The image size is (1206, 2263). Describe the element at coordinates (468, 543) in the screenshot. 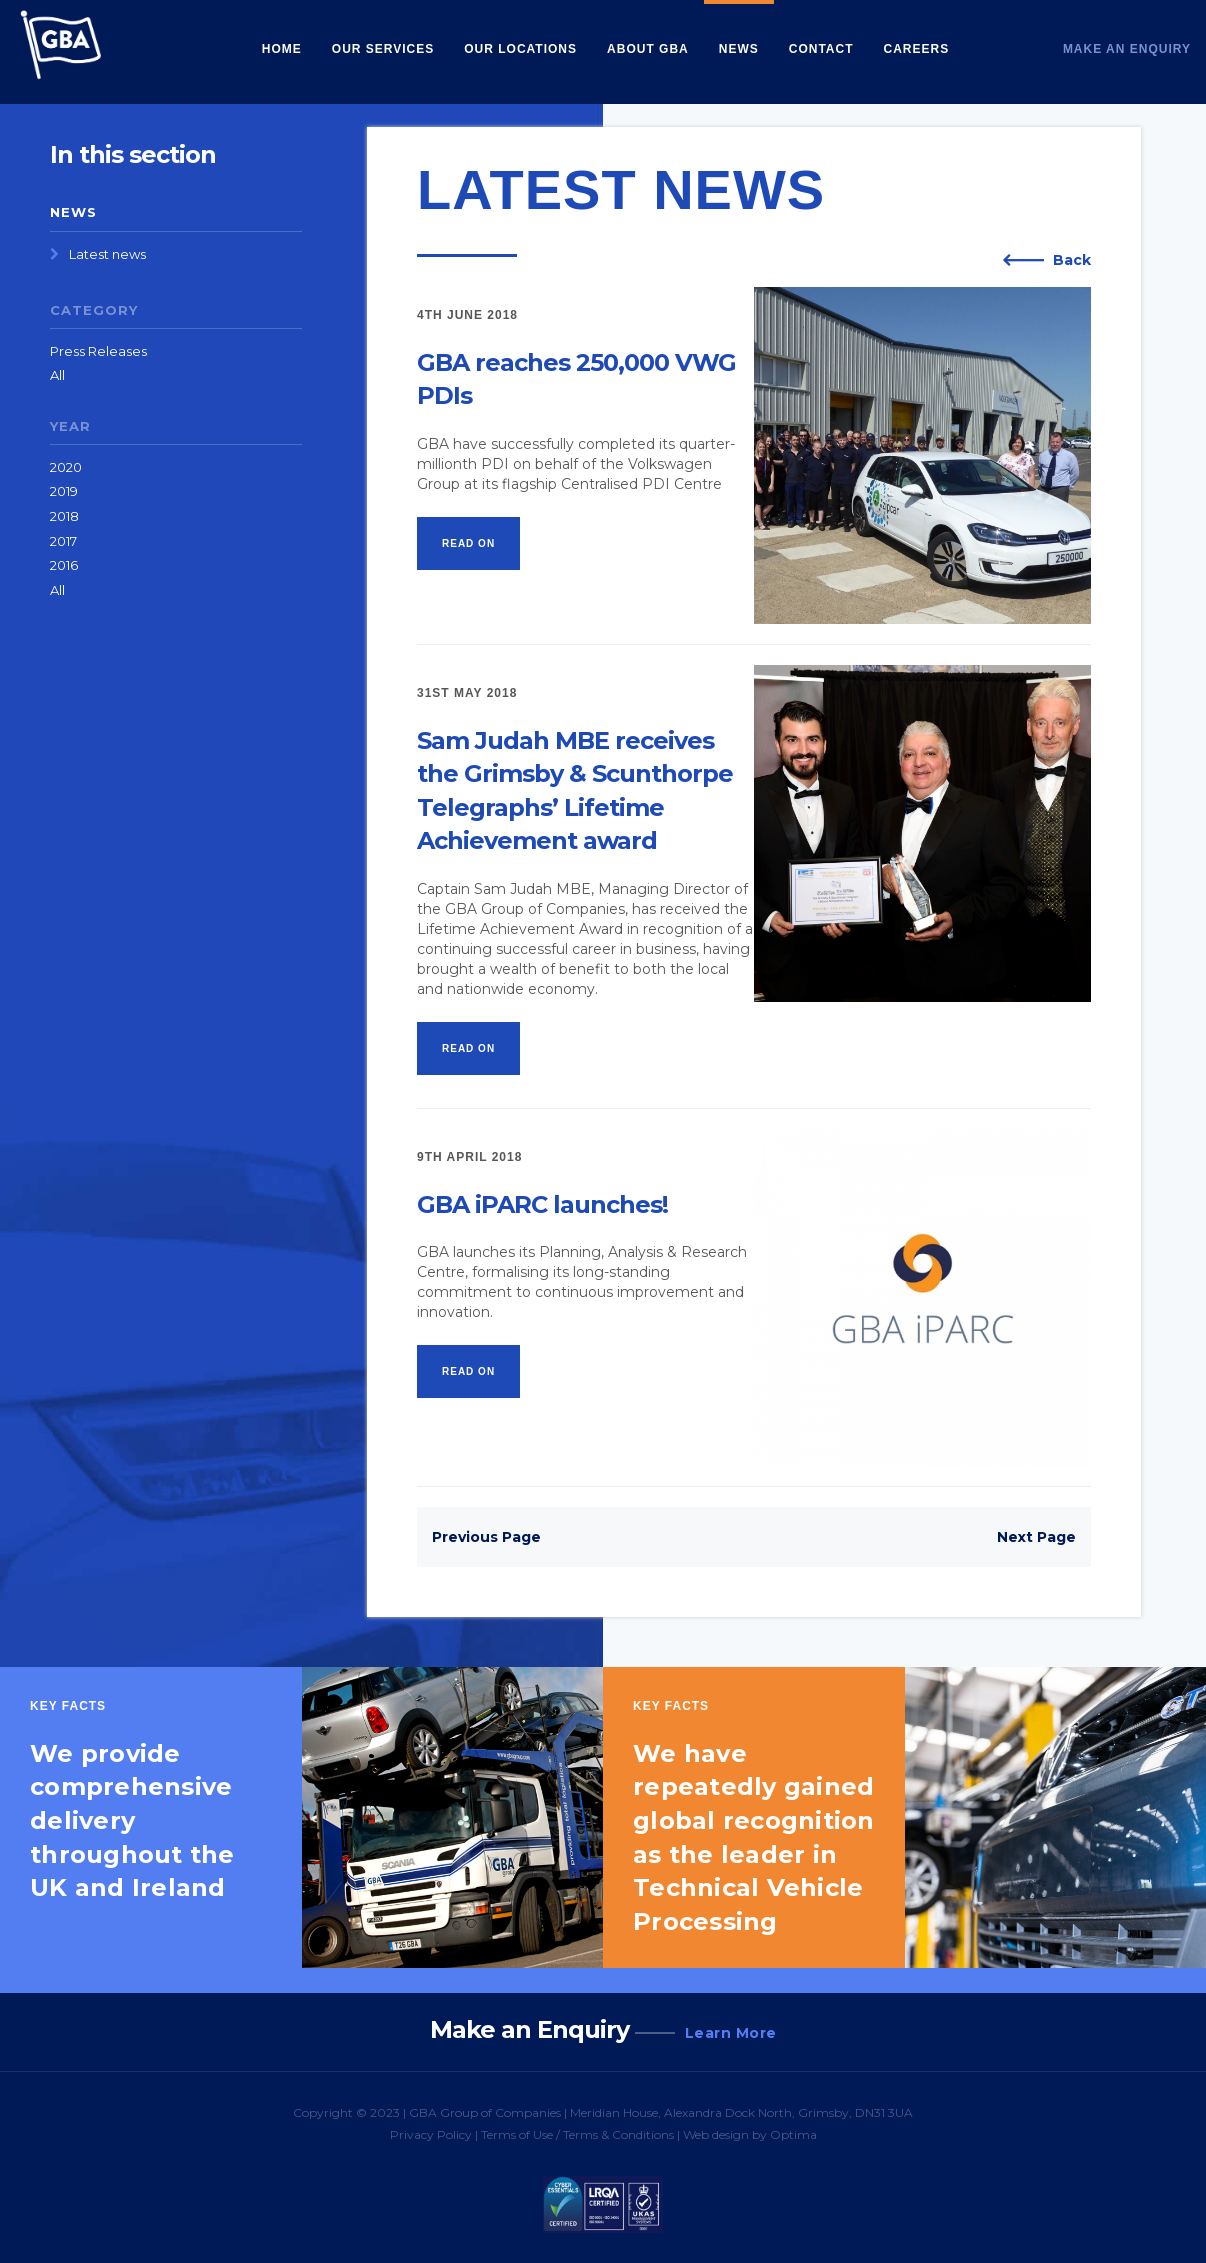

I see `Read on` at that location.